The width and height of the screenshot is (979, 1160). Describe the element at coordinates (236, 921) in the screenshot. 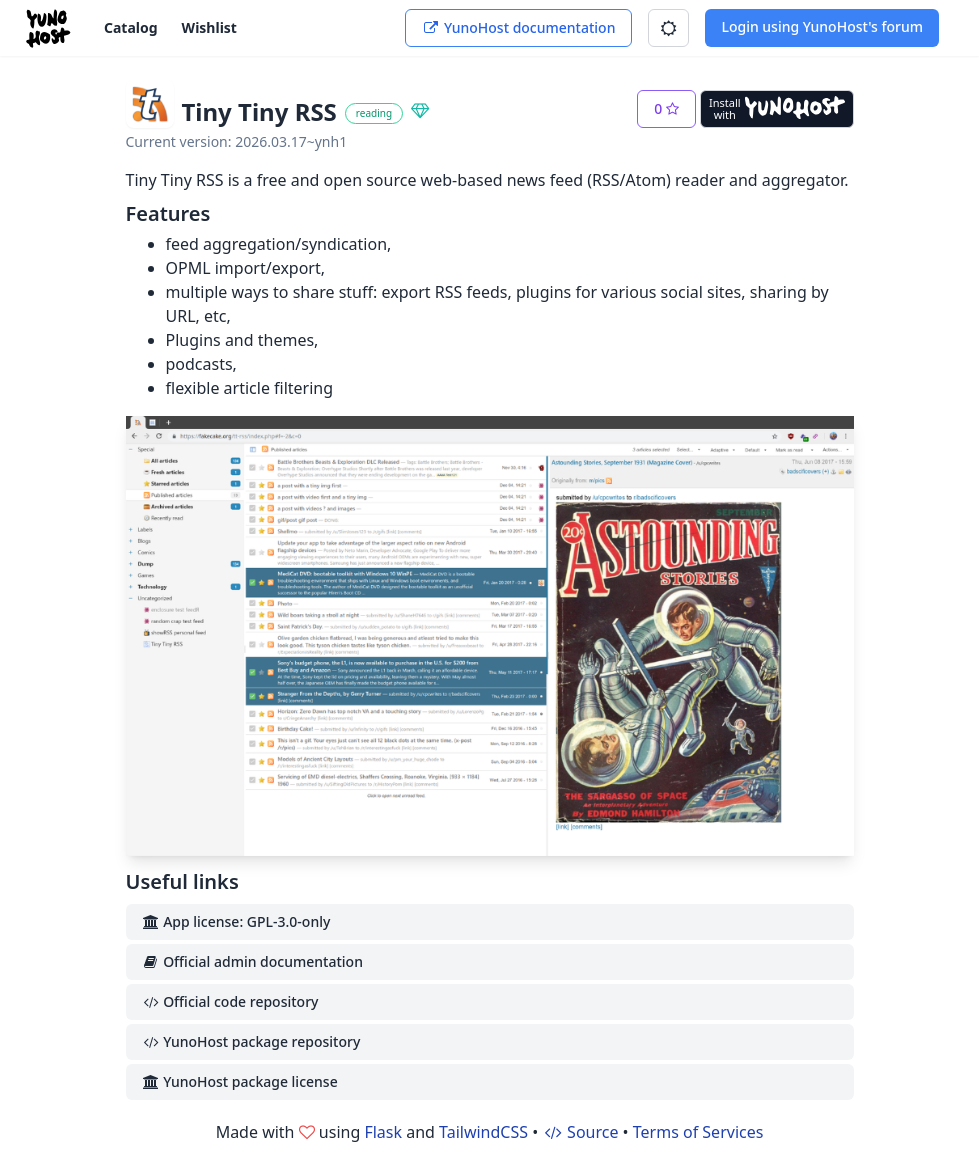

I see `App license: GPL-3.0-only` at that location.